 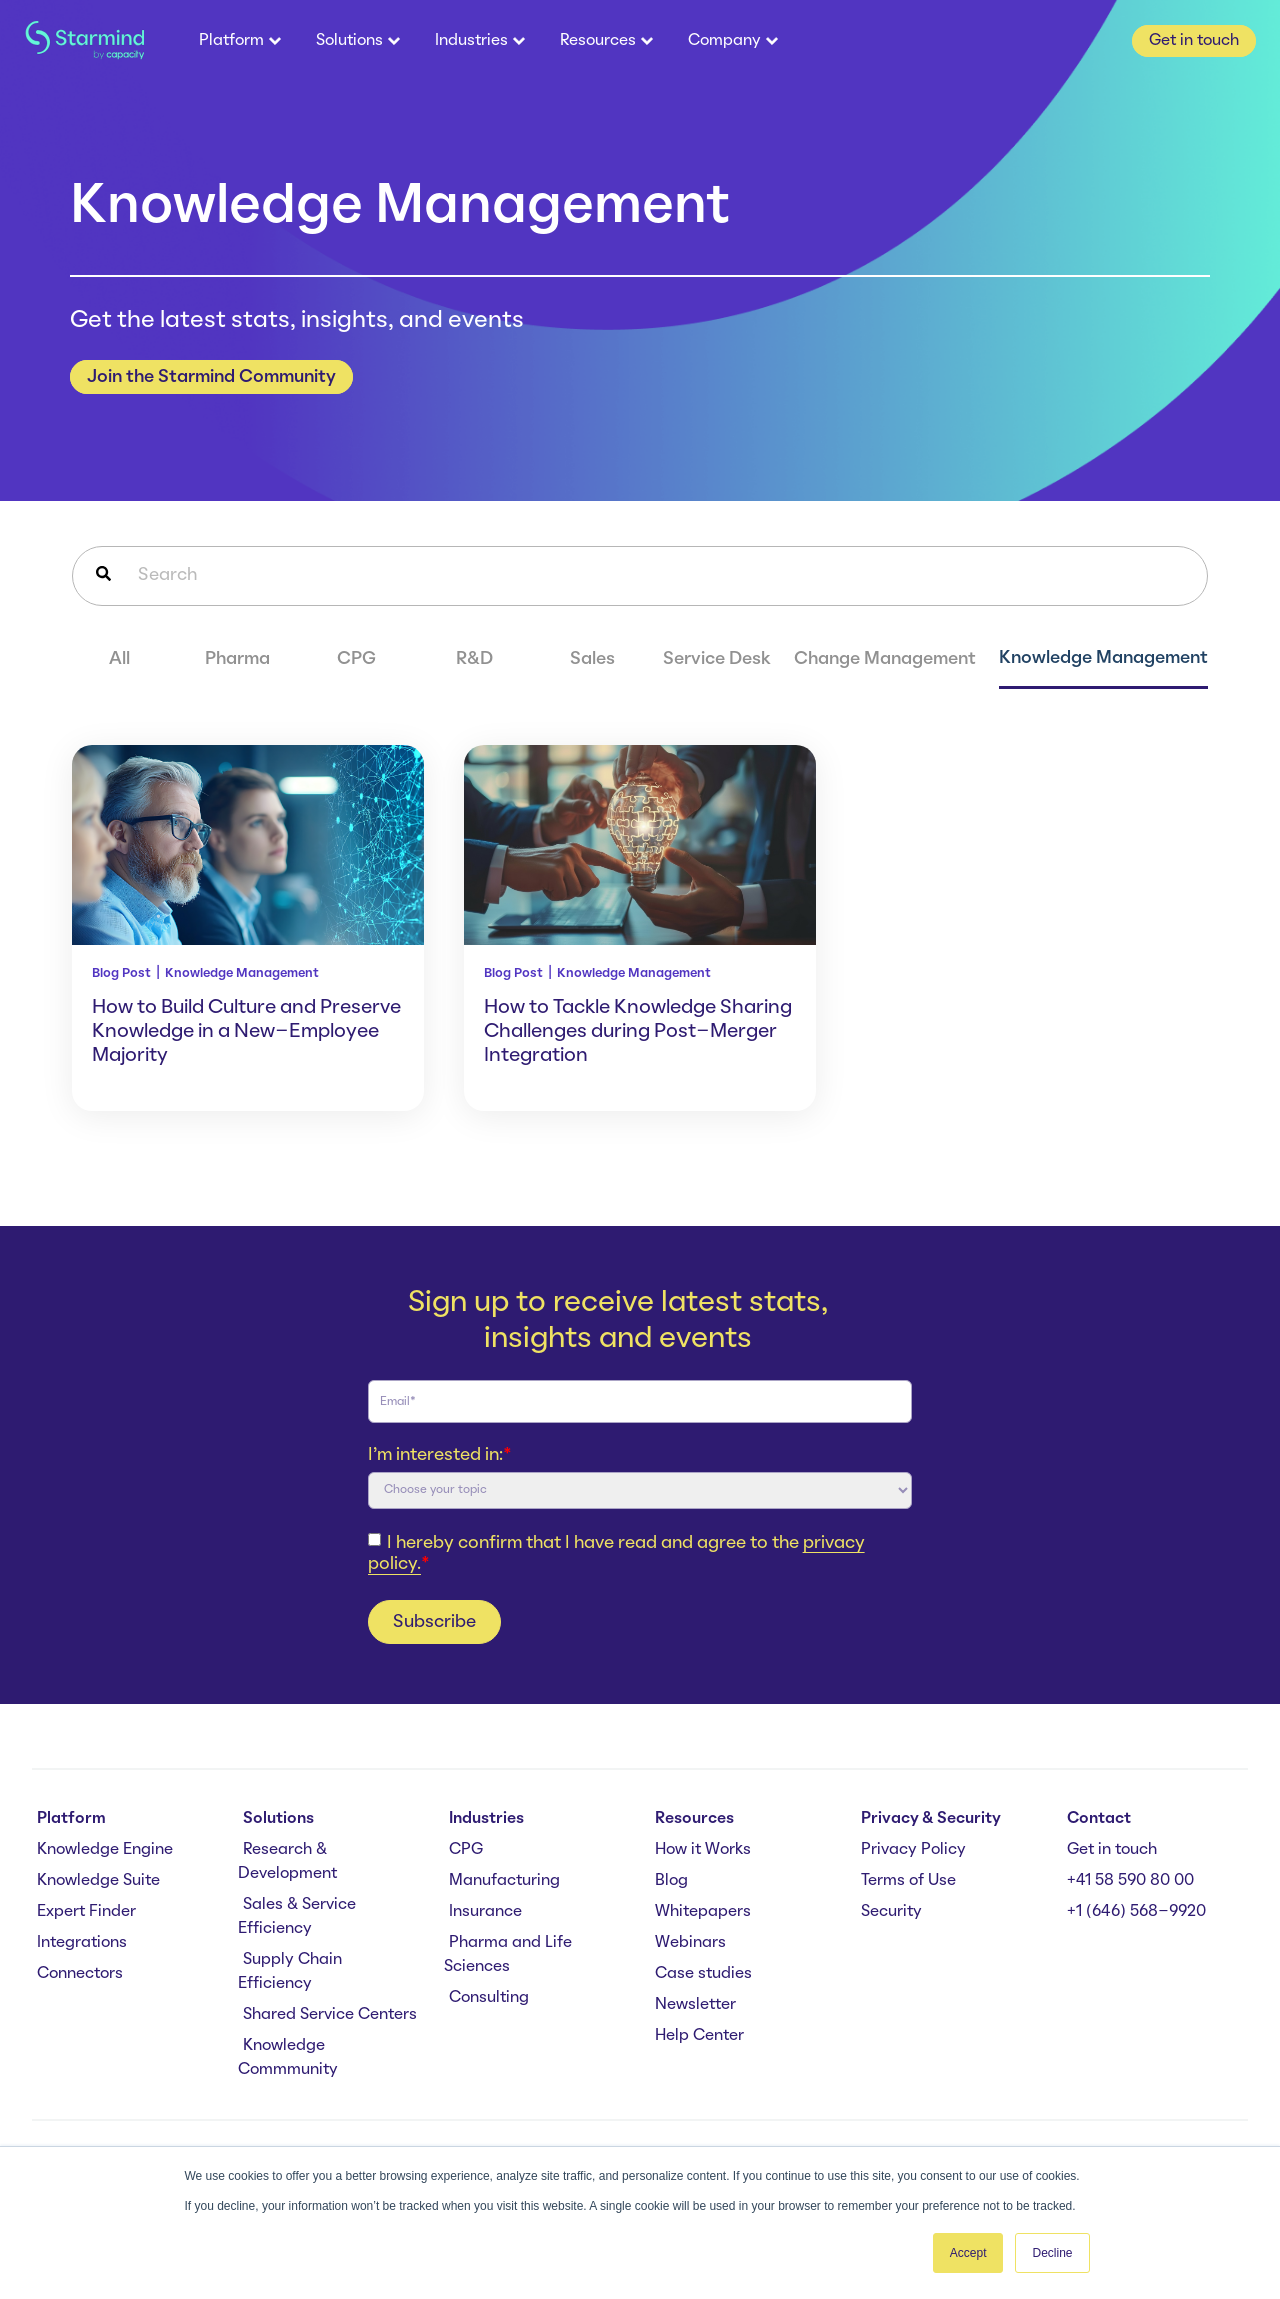 What do you see at coordinates (1112, 1850) in the screenshot?
I see `Get in touch` at bounding box center [1112, 1850].